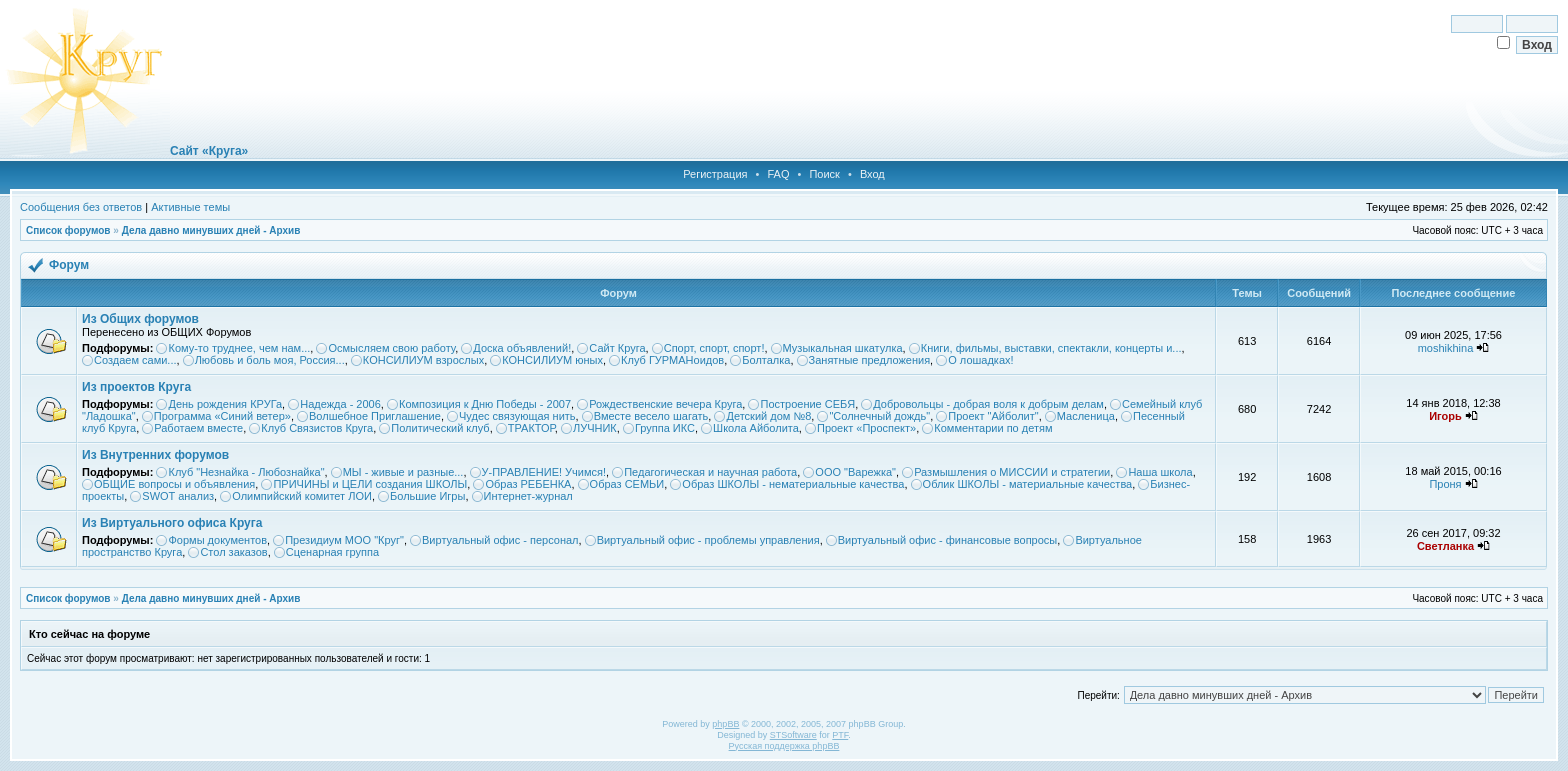 Image resolution: width=1568 pixels, height=771 pixels. What do you see at coordinates (879, 416) in the screenshot?
I see `"Солнечный дождь"` at bounding box center [879, 416].